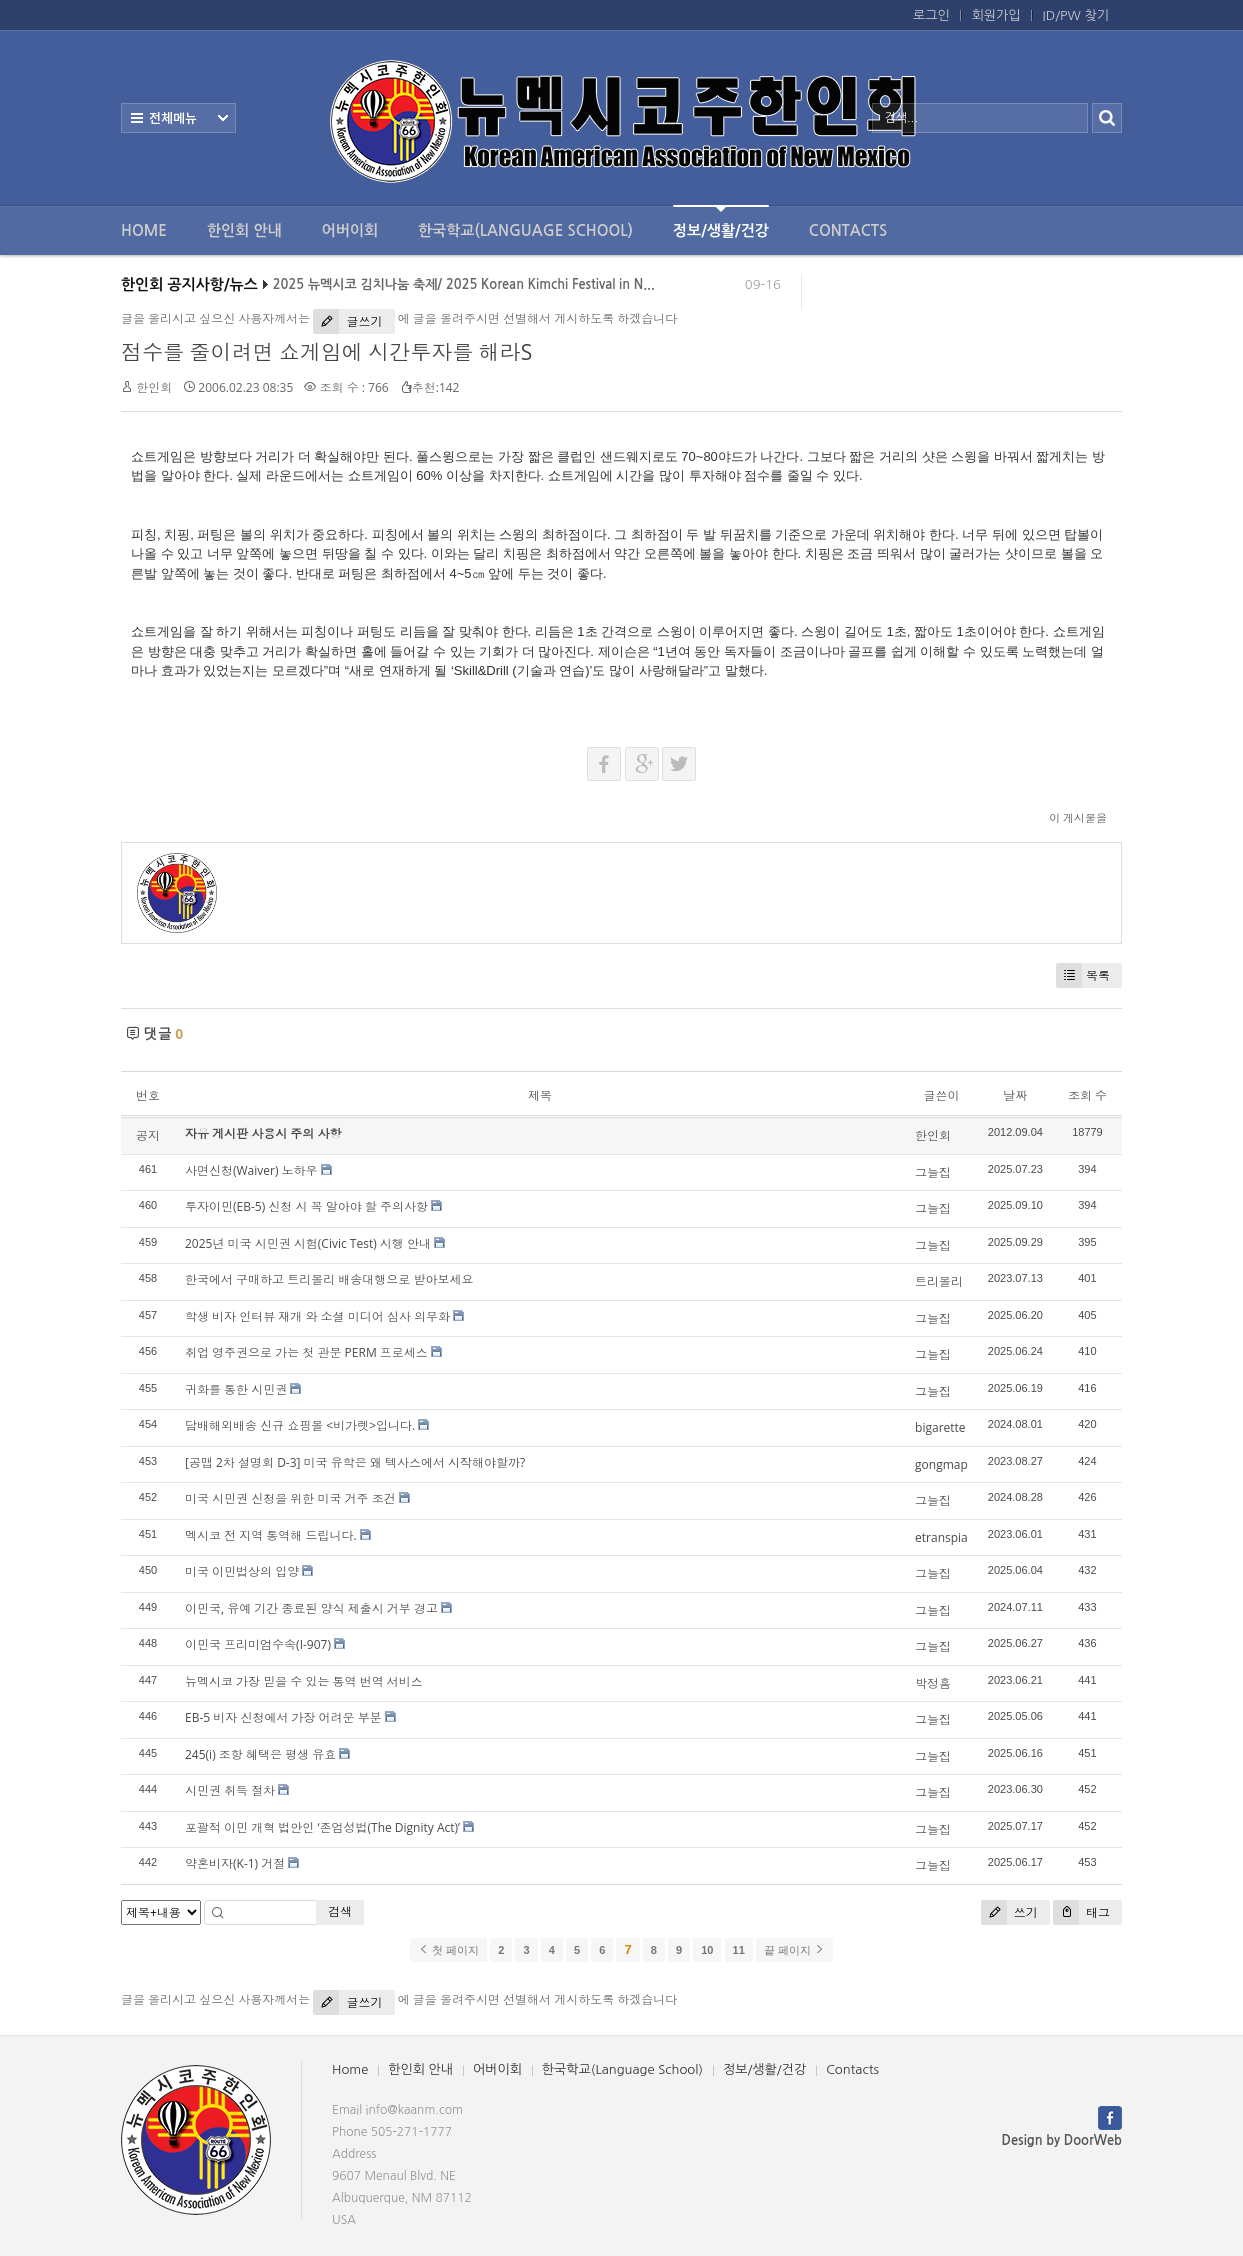  I want to click on 한인회 안내, so click(244, 230).